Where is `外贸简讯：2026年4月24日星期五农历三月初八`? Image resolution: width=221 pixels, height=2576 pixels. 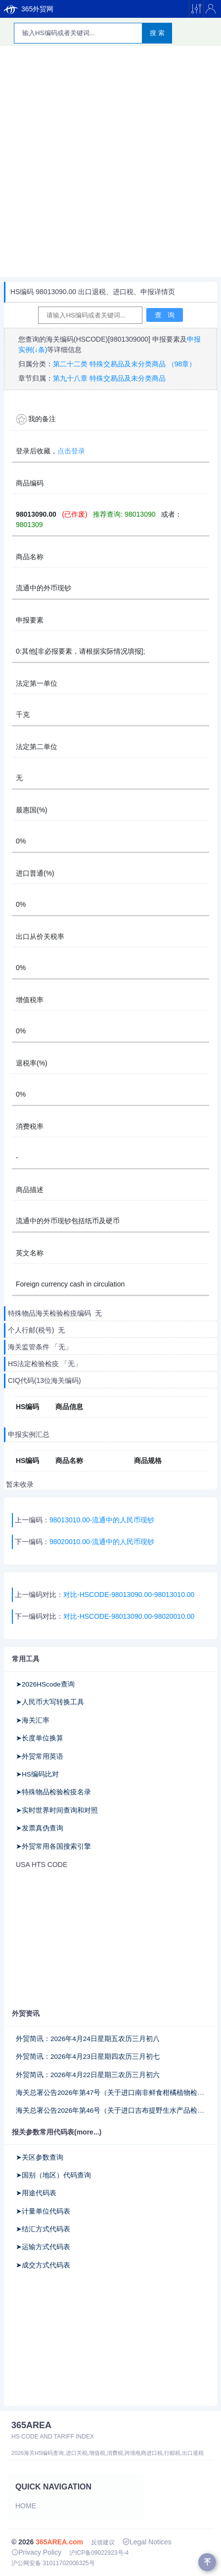
外贸简讯：2026年4月24日星期五农历三月初八 is located at coordinates (88, 2039).